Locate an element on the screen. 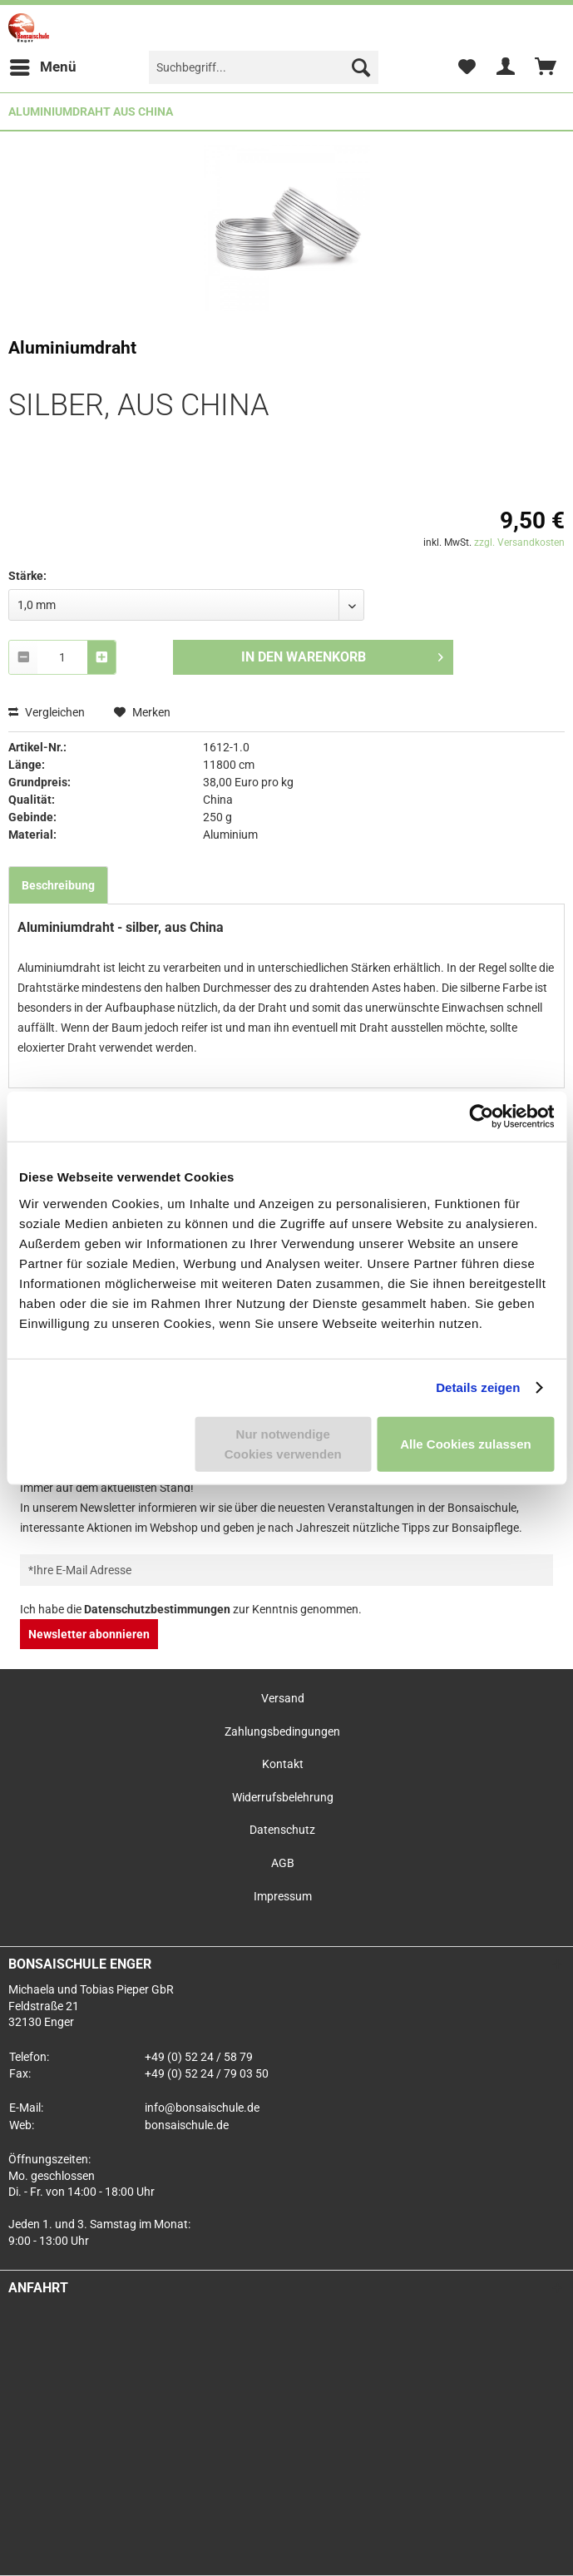  Impressum is located at coordinates (283, 1896).